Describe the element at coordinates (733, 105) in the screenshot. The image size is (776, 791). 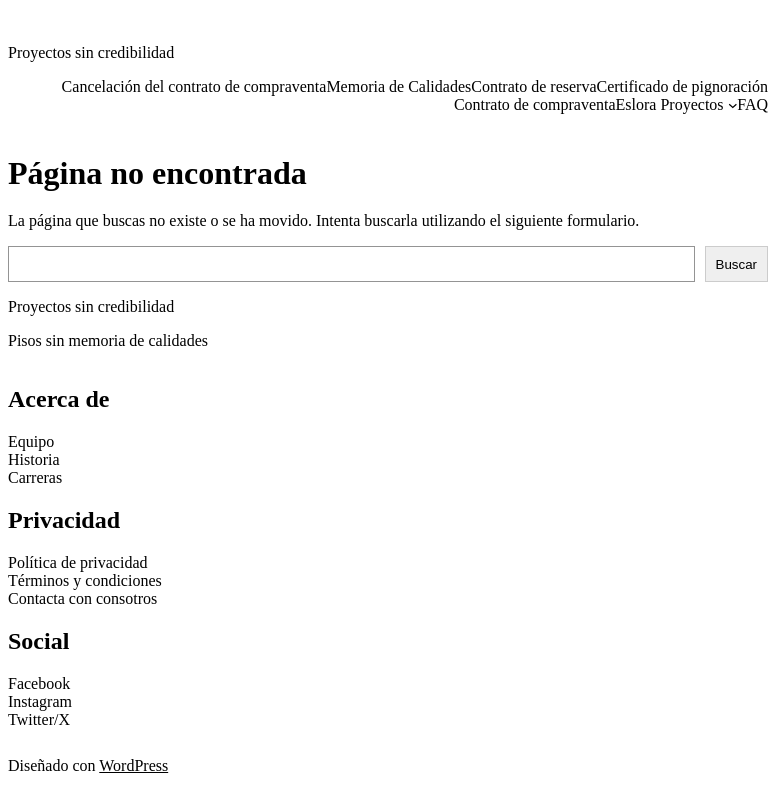
I see `[Submenú de Eslora Proyectos]` at that location.